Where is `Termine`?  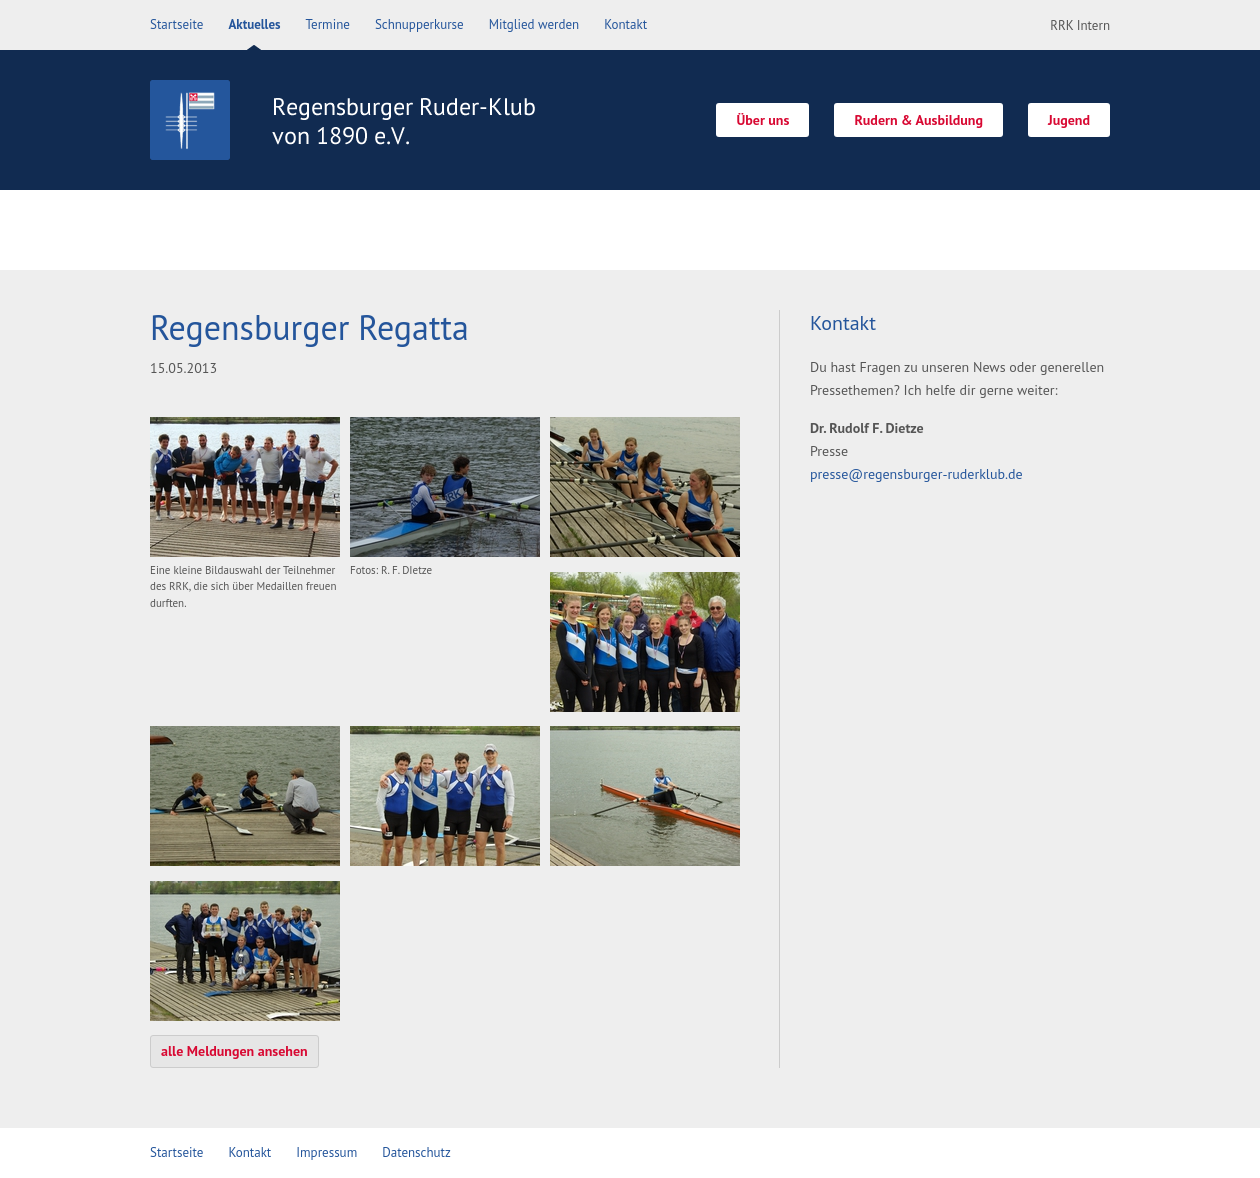 Termine is located at coordinates (328, 24).